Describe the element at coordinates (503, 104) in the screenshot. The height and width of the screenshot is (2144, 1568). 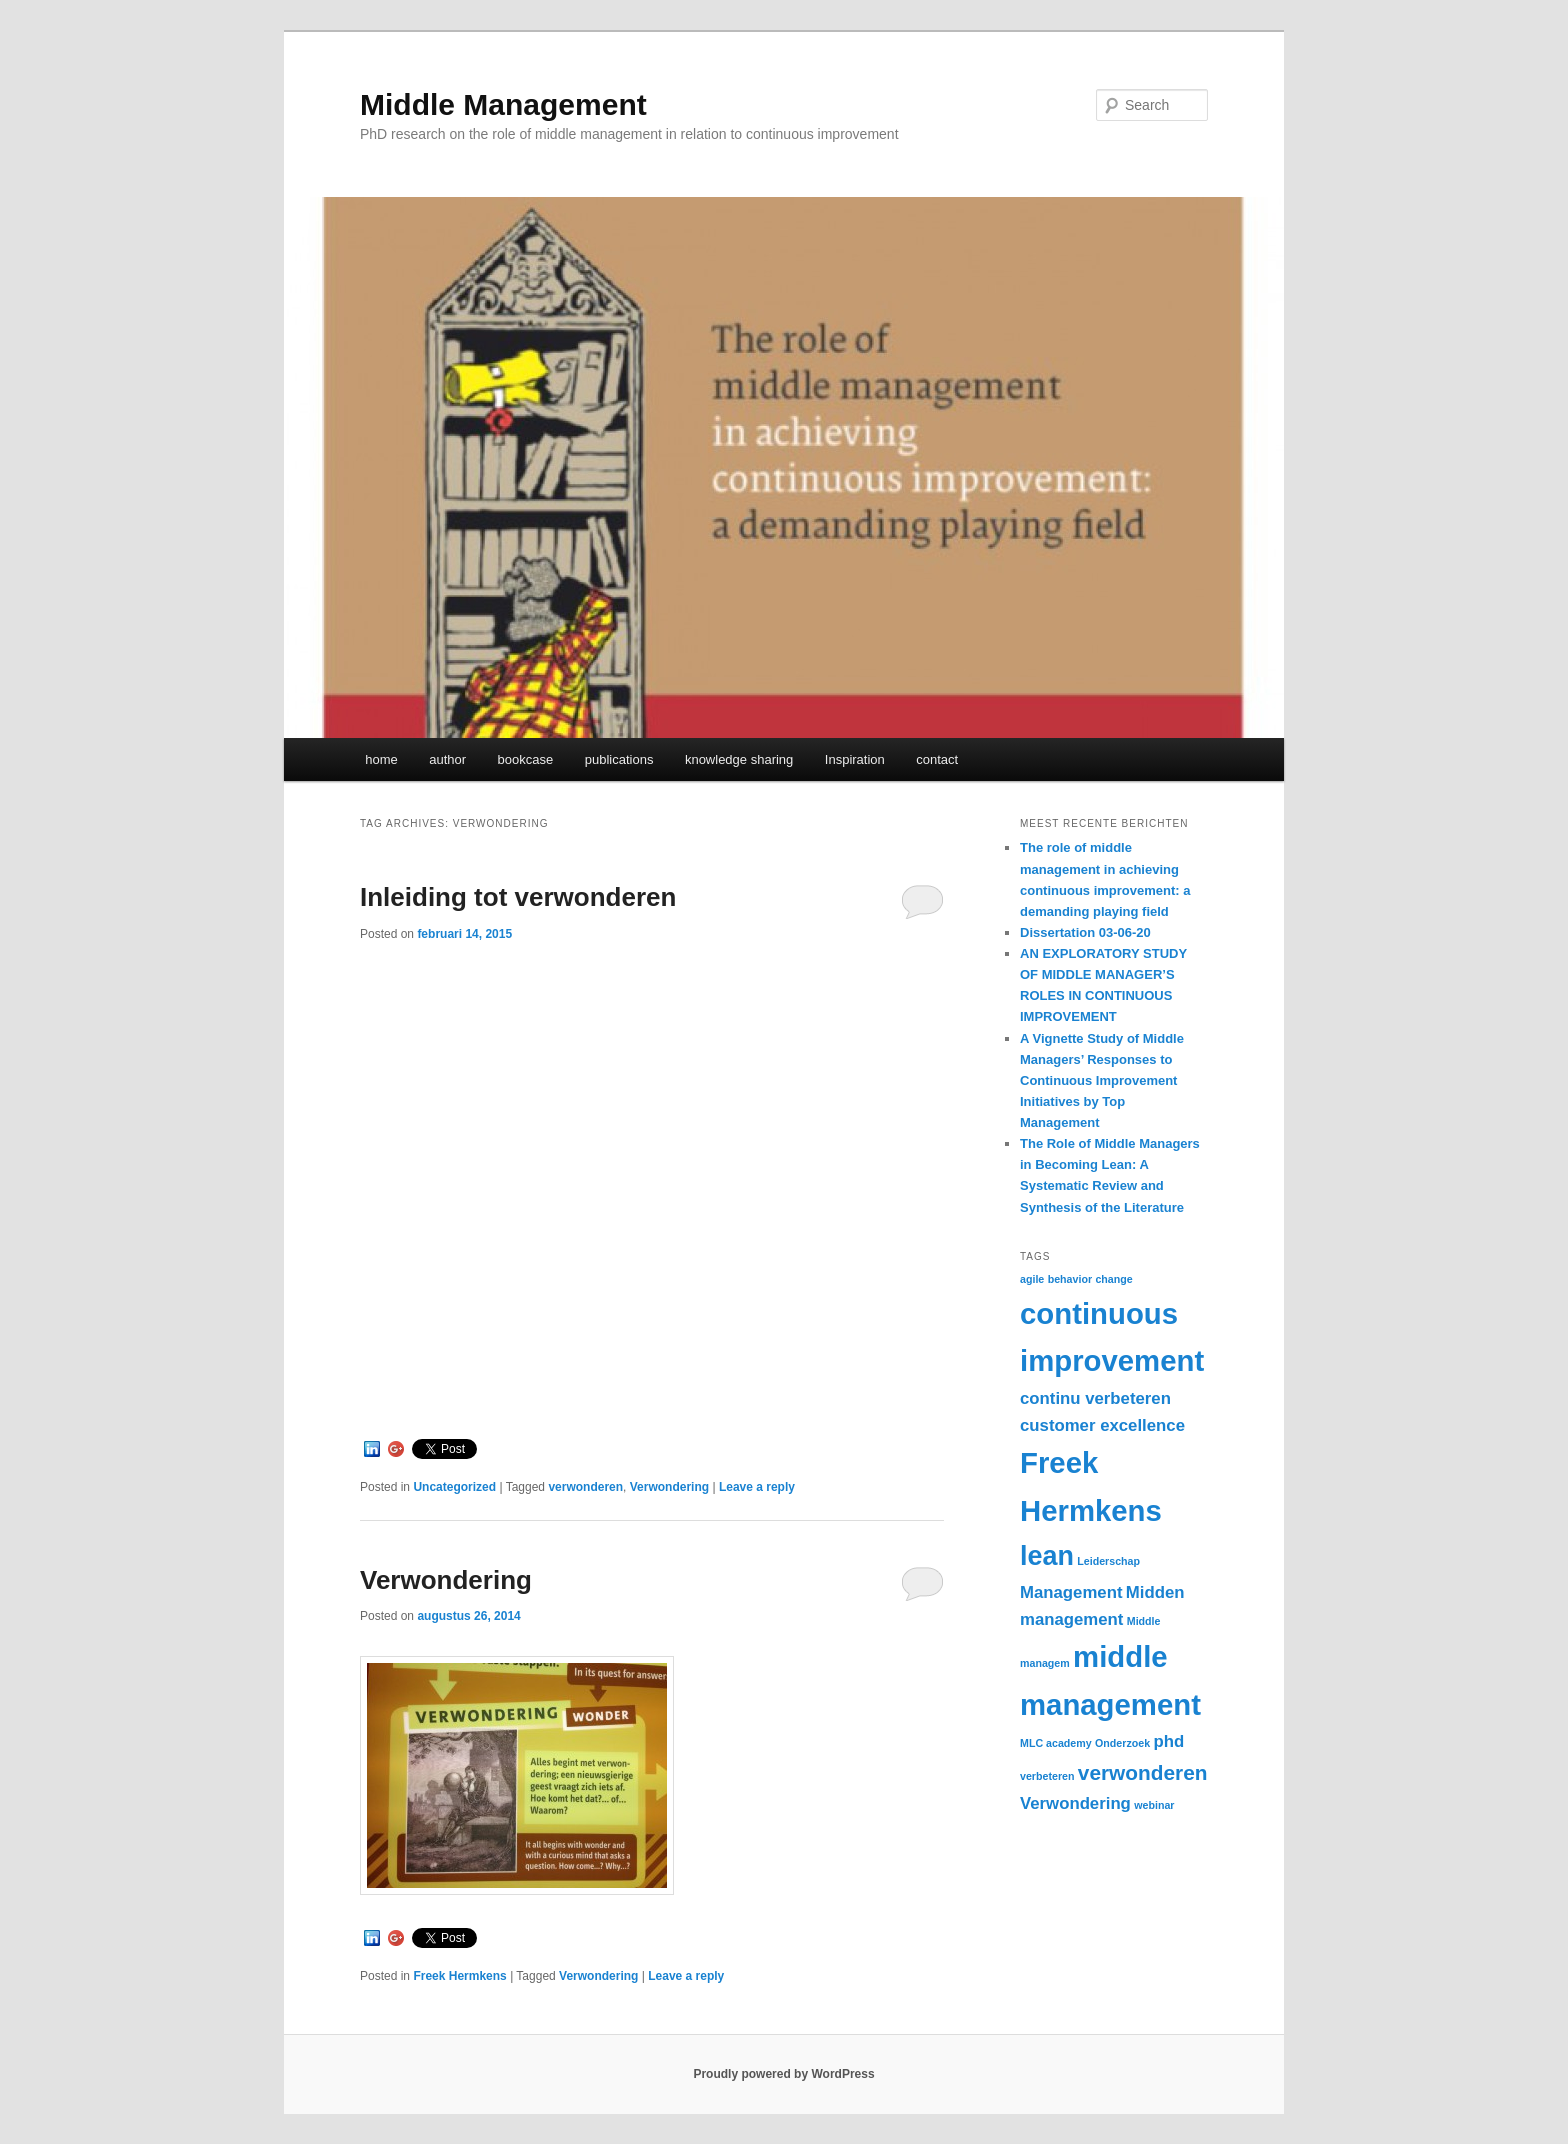
I see `Middle Management` at that location.